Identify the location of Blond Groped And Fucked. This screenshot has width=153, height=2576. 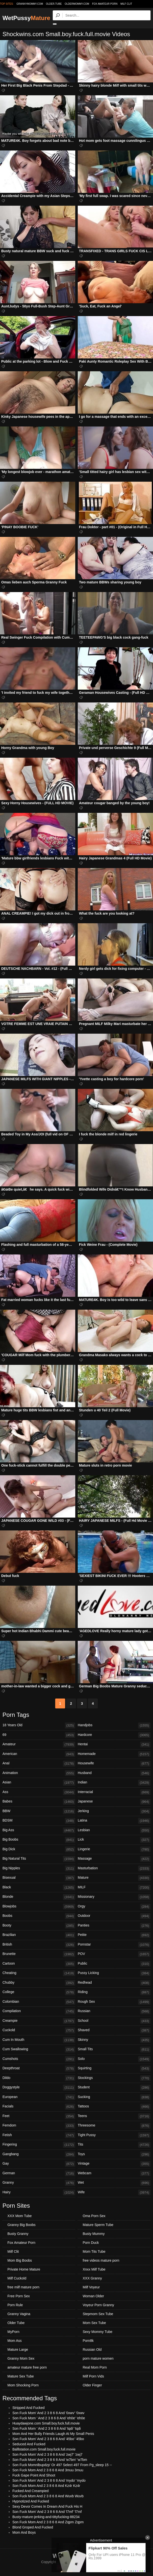
(32, 2527).